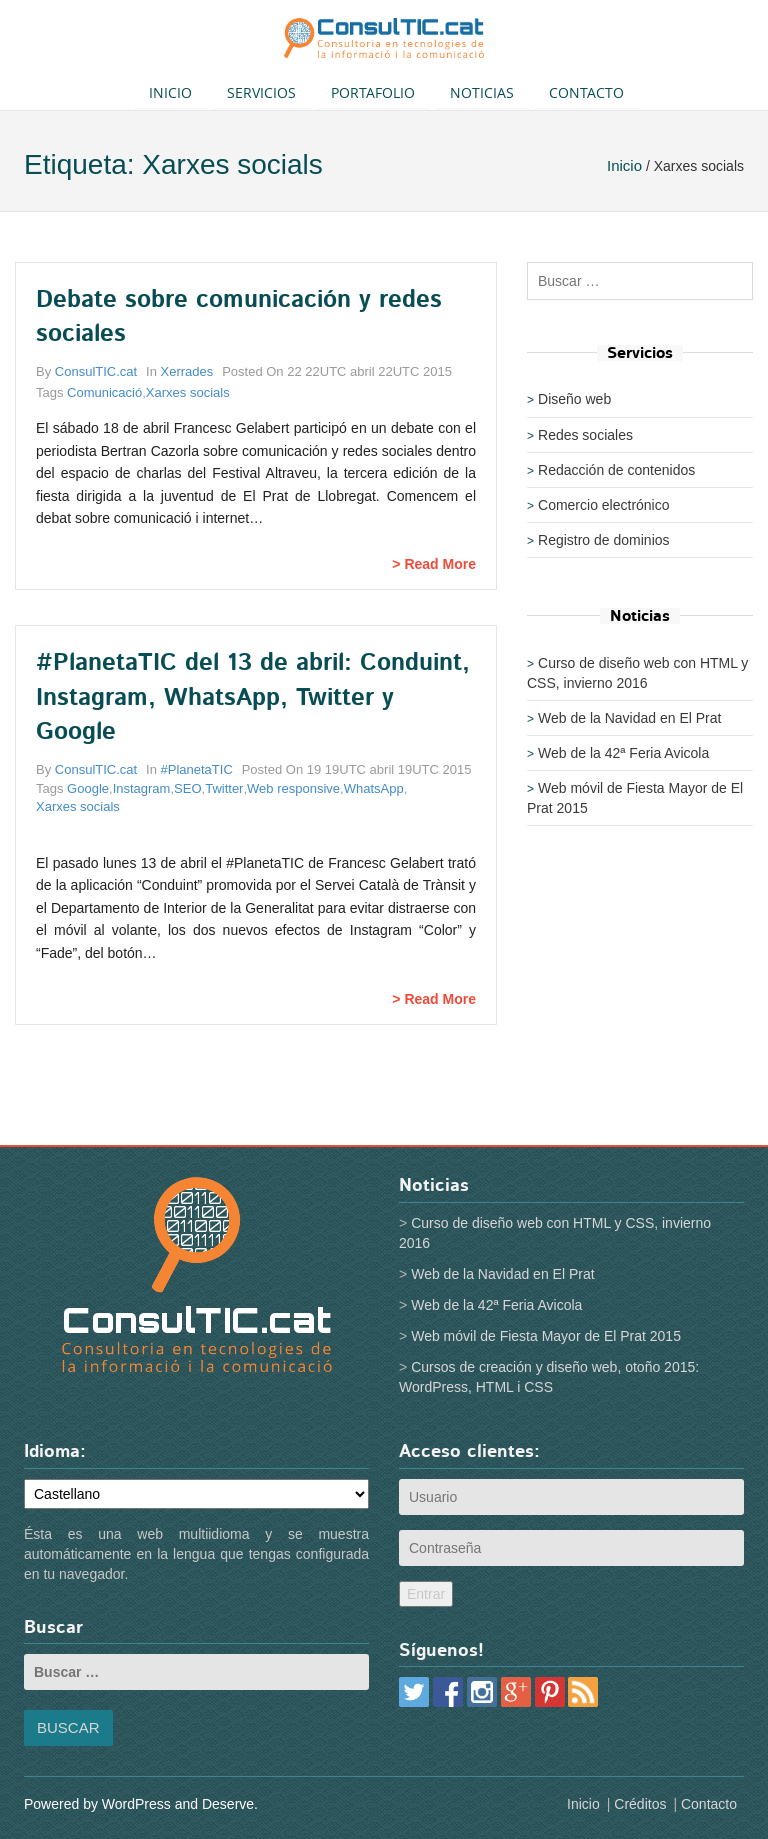 The height and width of the screenshot is (1839, 768). What do you see at coordinates (373, 92) in the screenshot?
I see `Portafolio` at bounding box center [373, 92].